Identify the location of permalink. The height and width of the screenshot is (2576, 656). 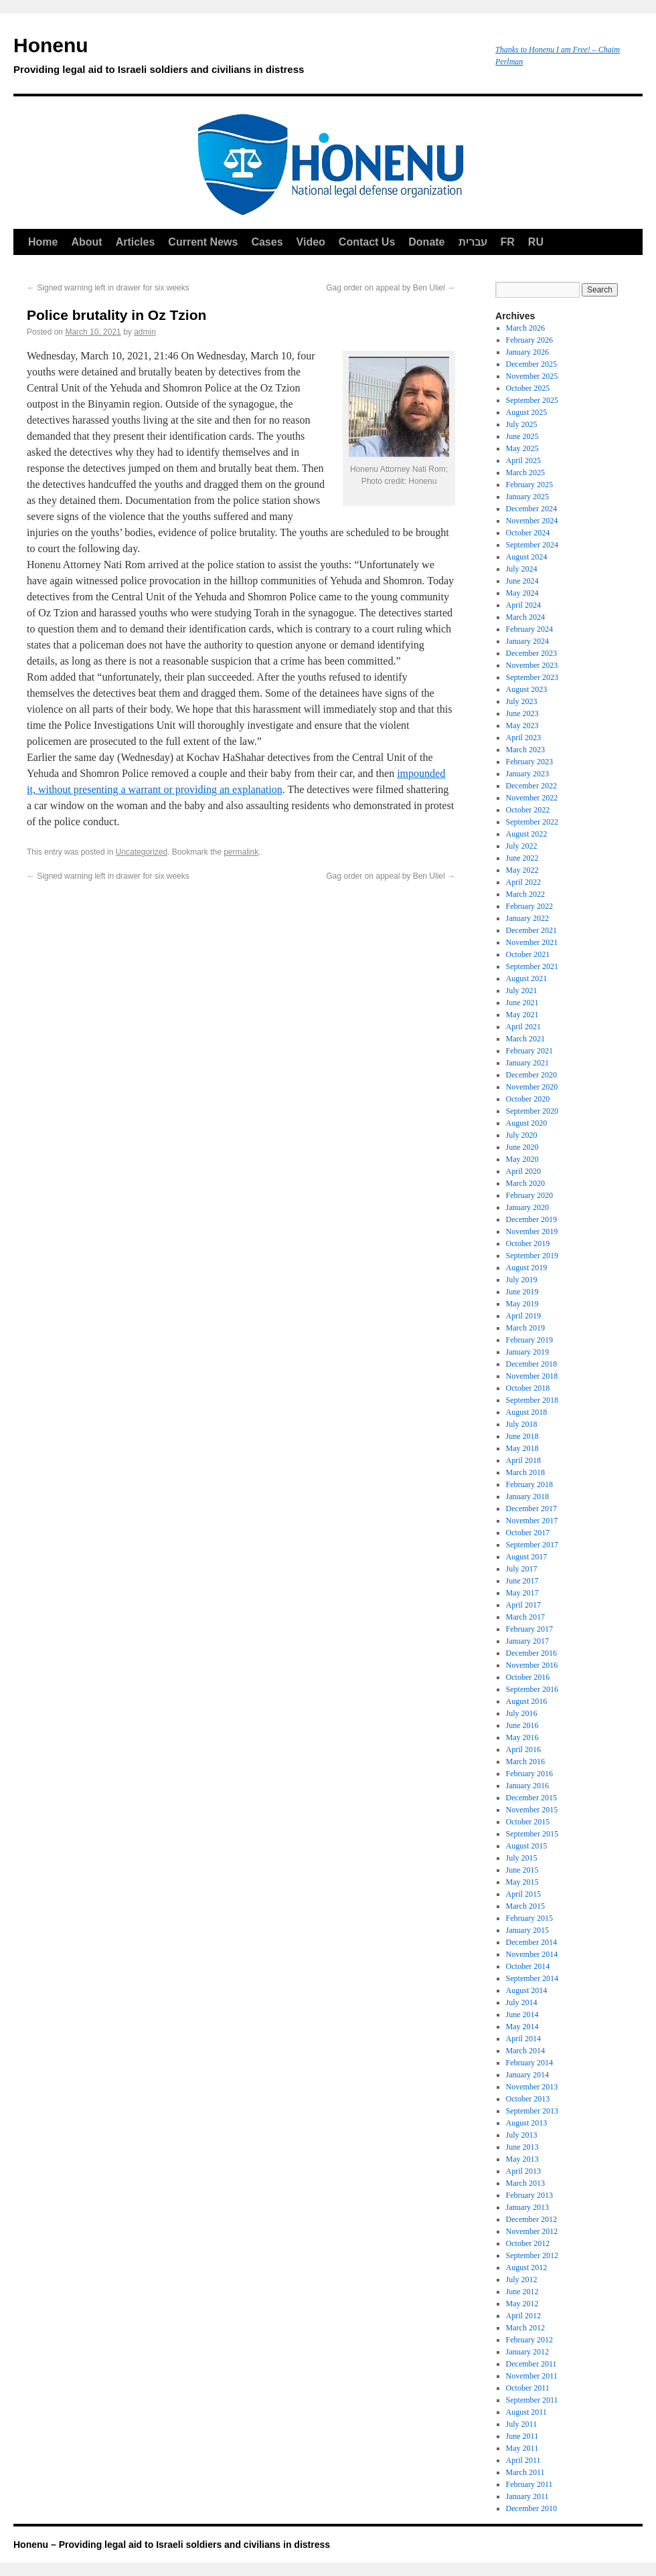
(241, 852).